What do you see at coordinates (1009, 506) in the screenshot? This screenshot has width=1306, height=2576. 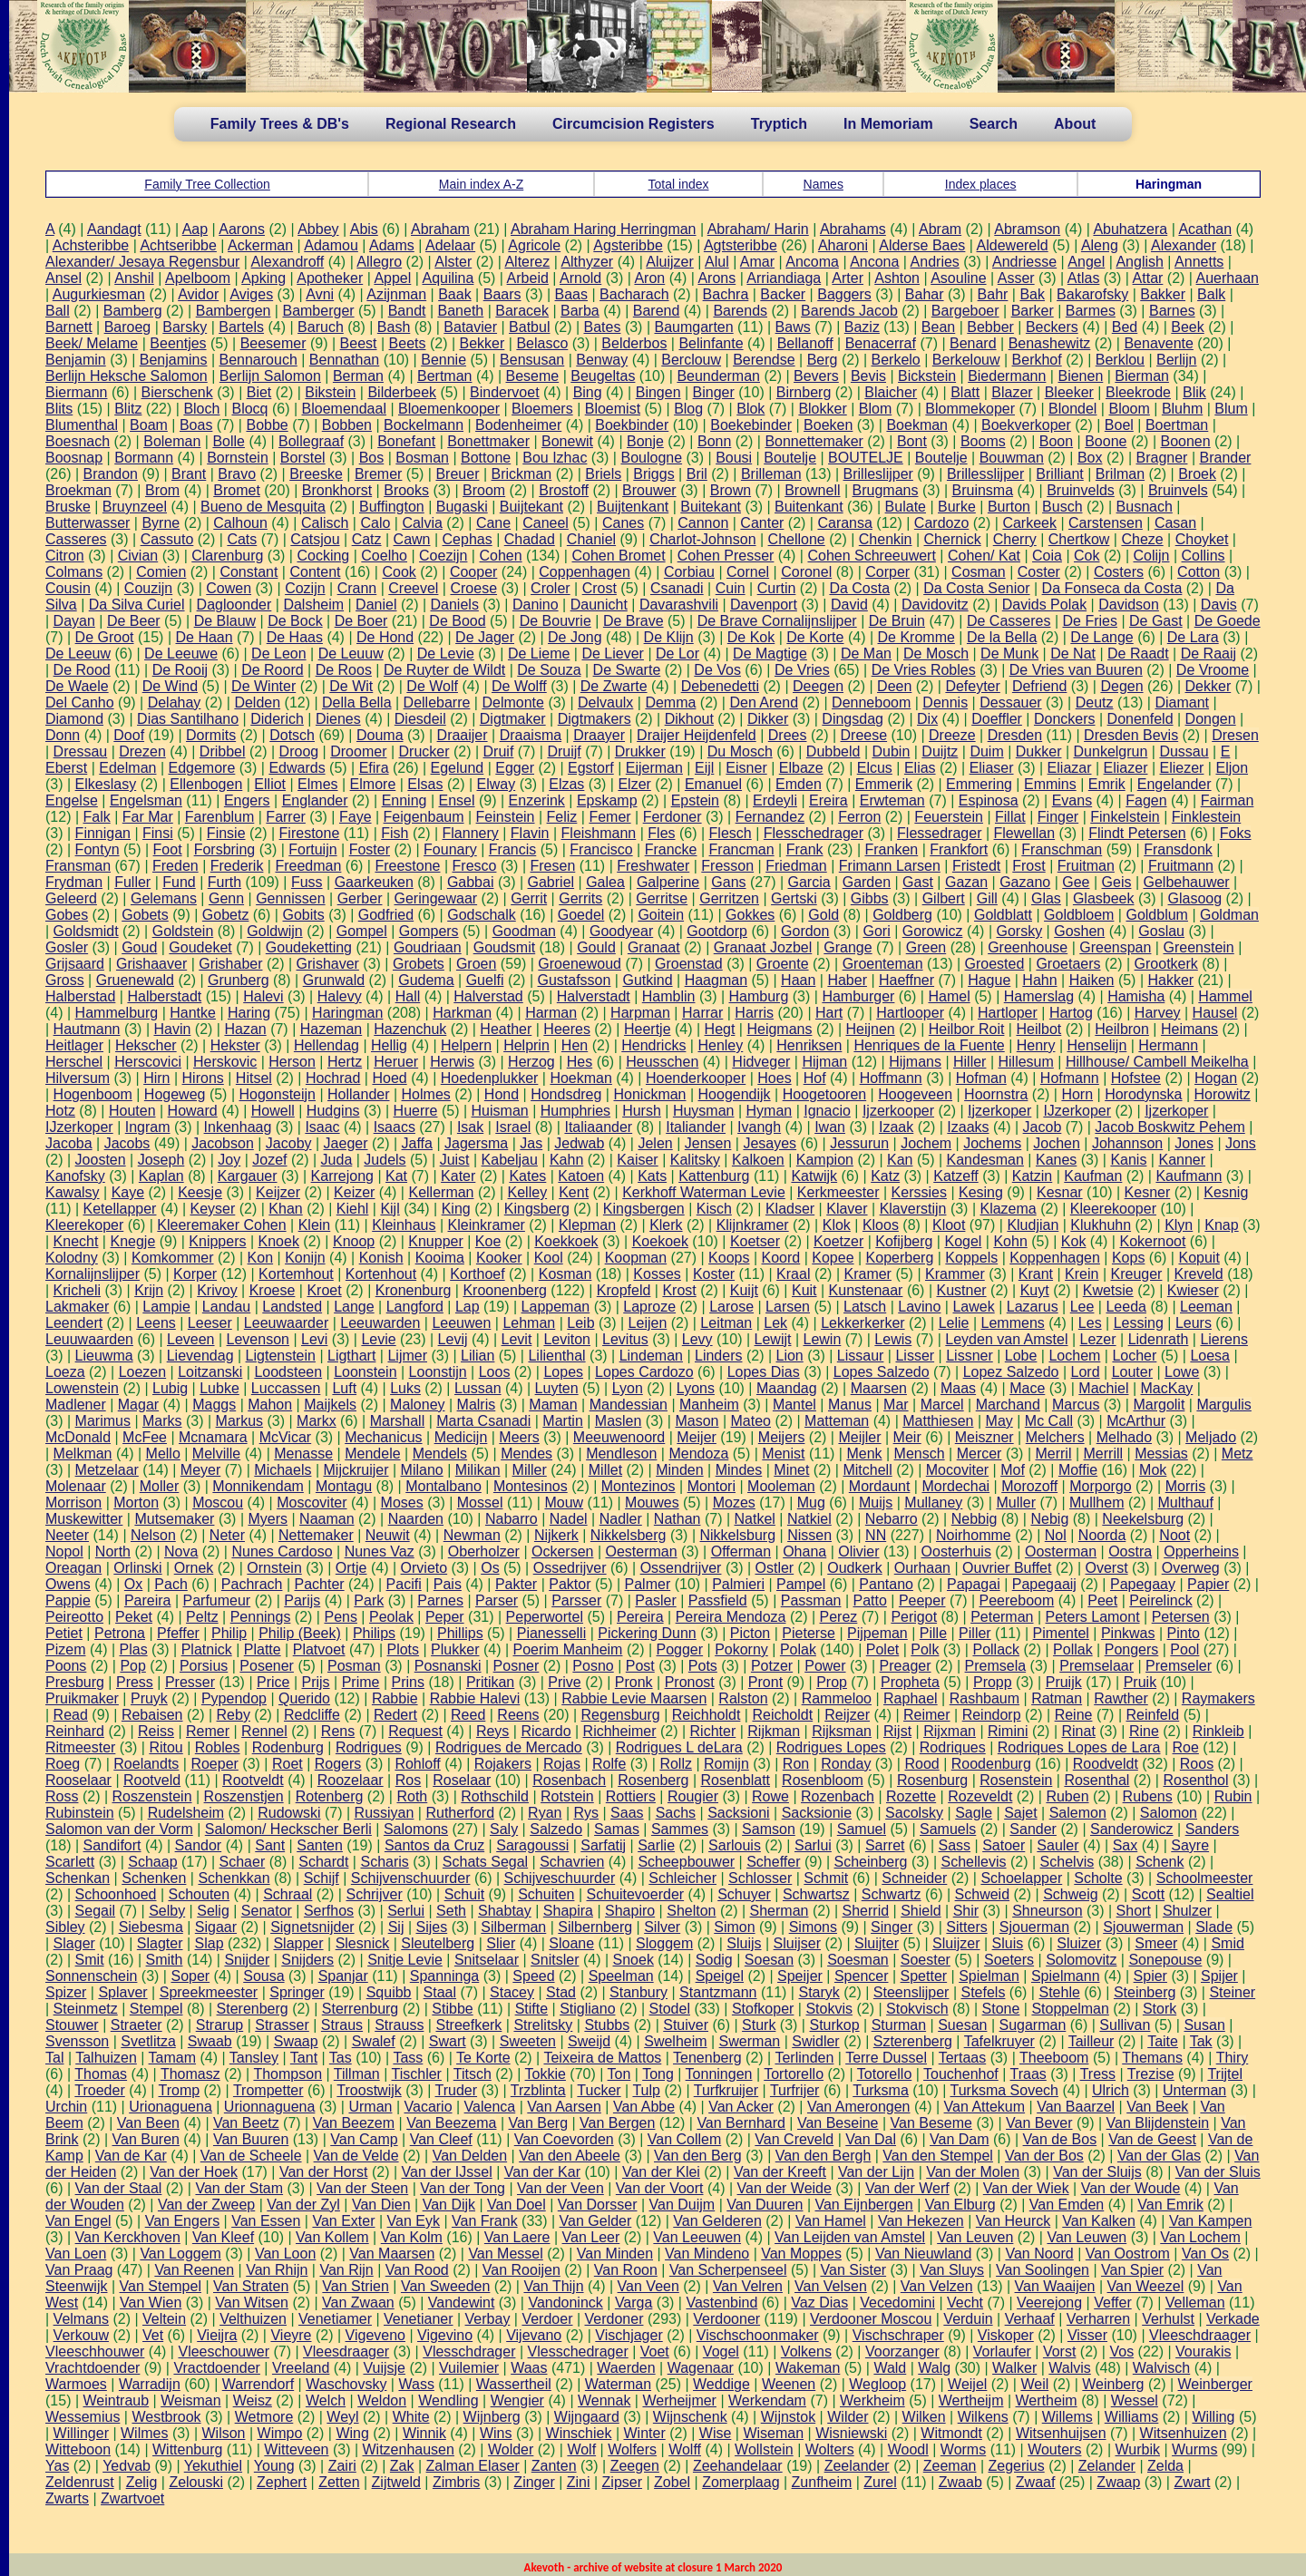 I see `Burton` at bounding box center [1009, 506].